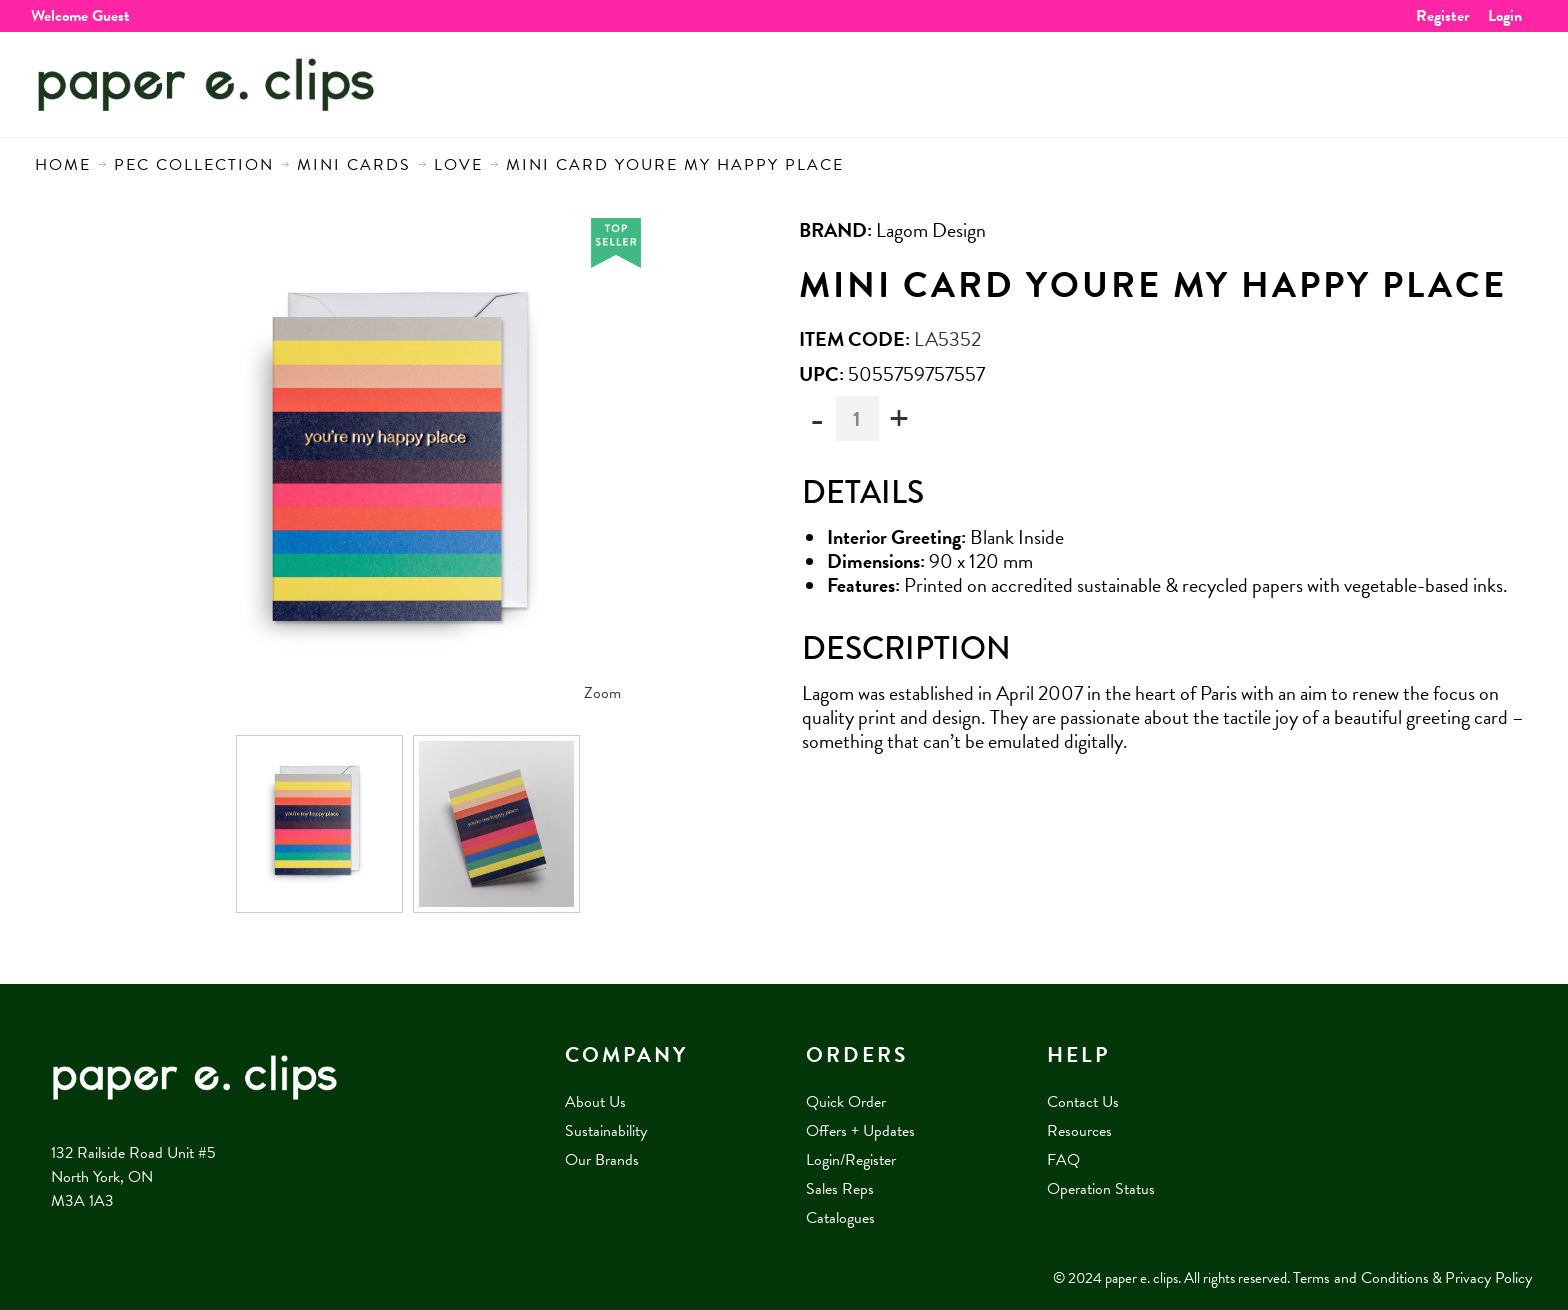 The width and height of the screenshot is (1568, 1310). I want to click on Zoom, so click(602, 693).